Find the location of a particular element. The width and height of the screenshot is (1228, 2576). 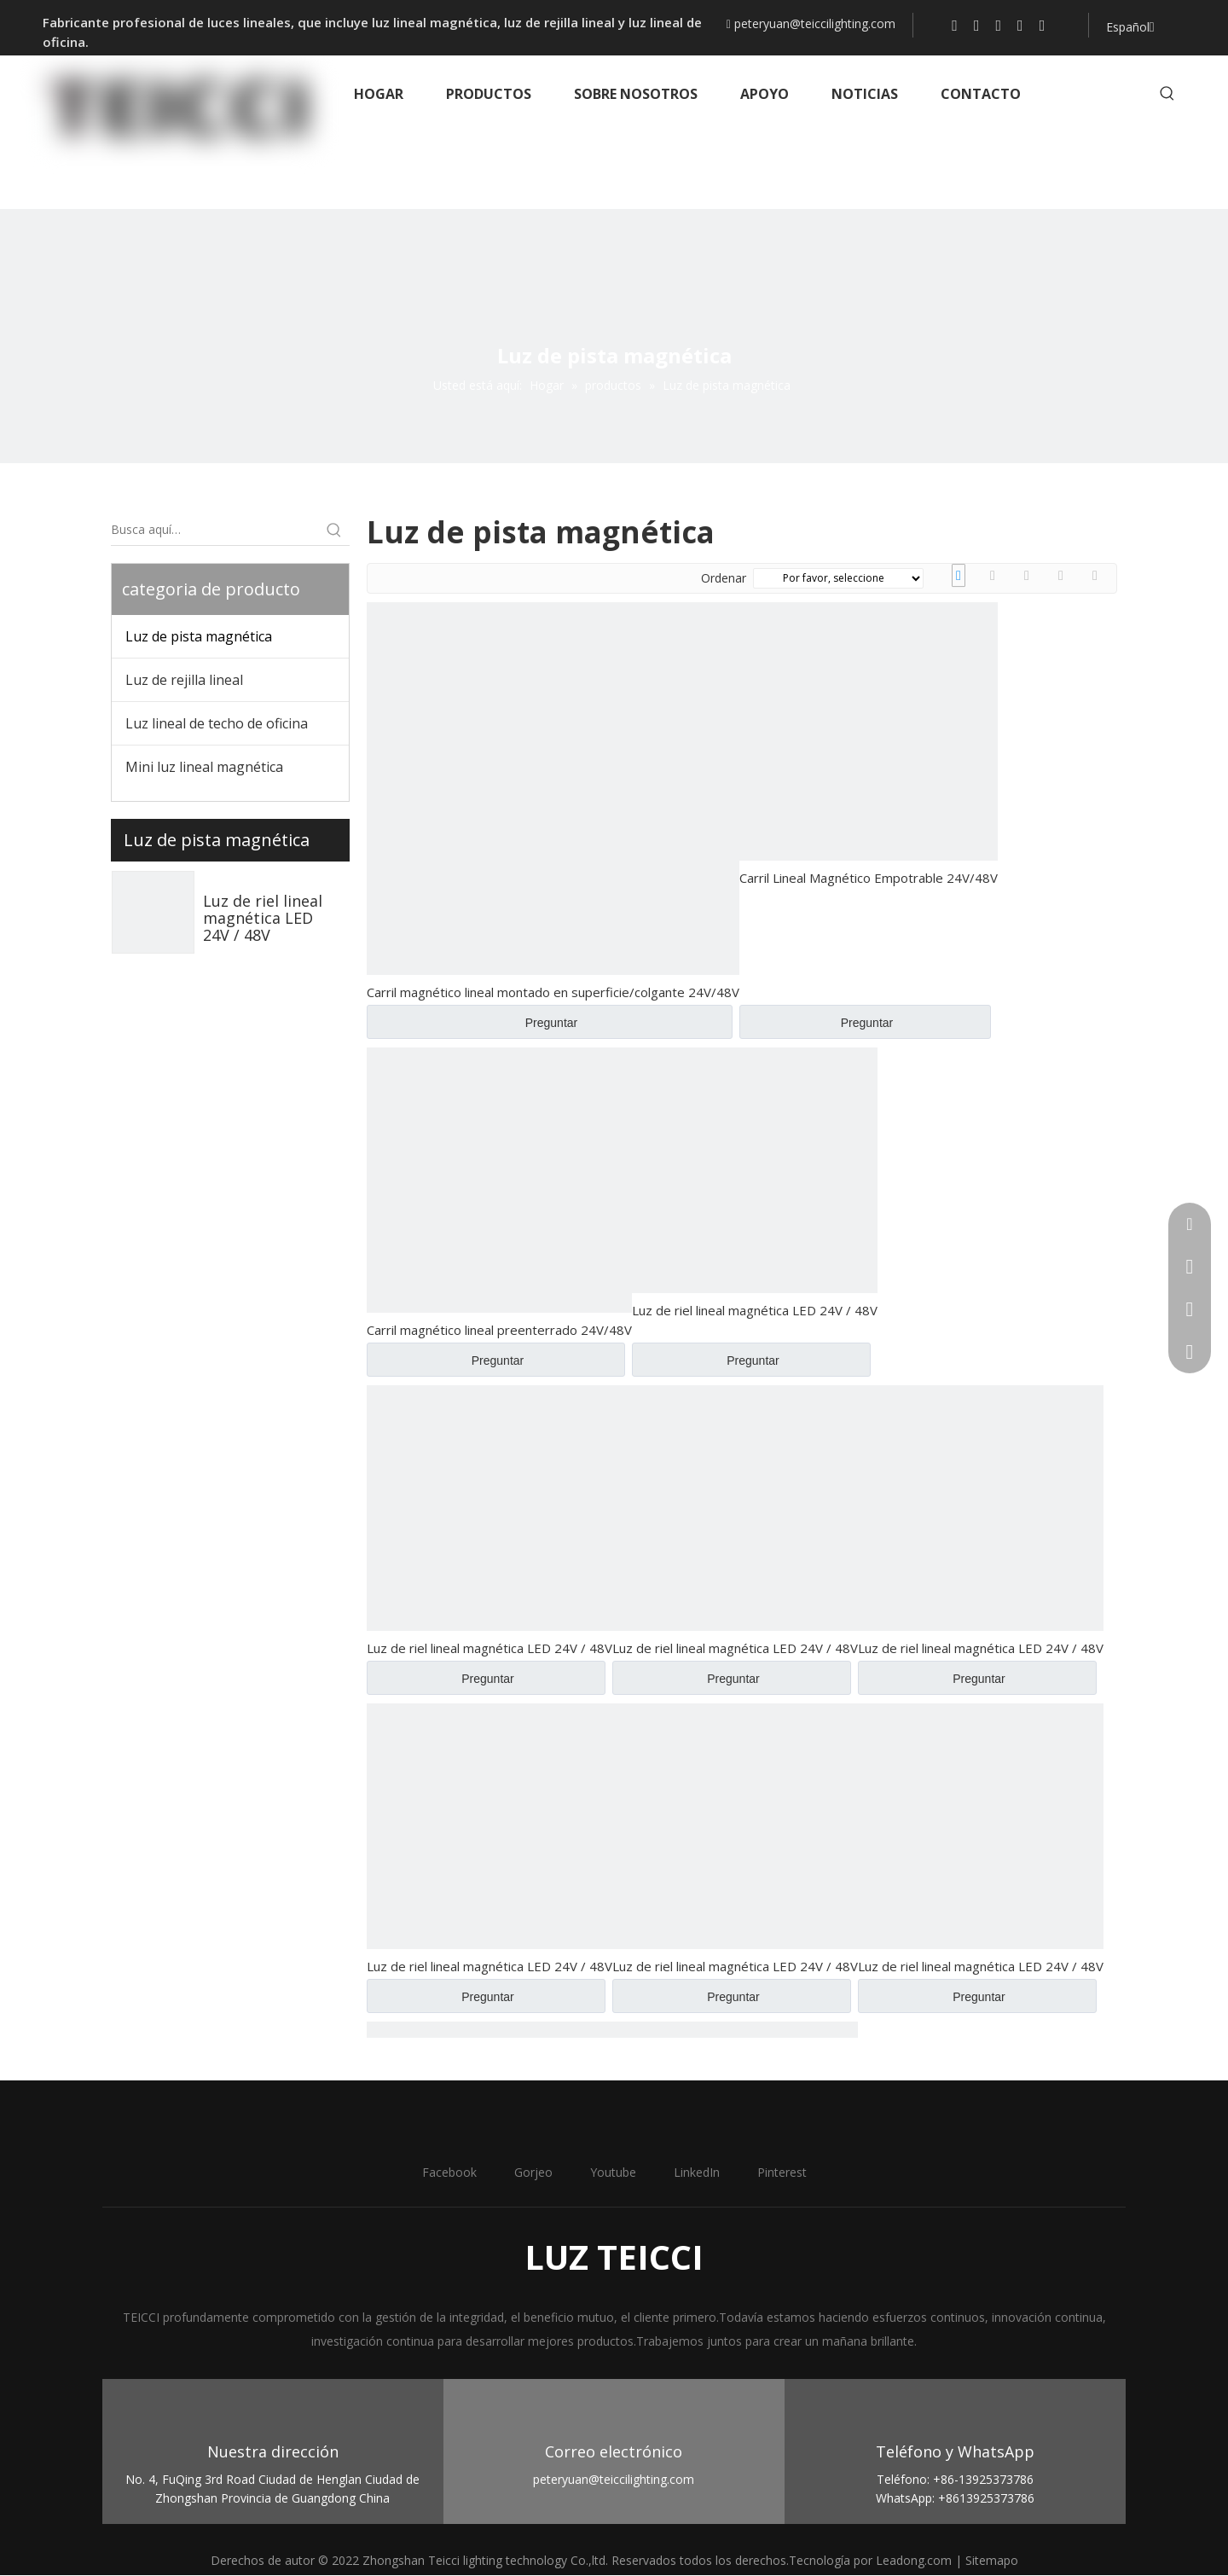

Preguntar is located at coordinates (551, 1023).